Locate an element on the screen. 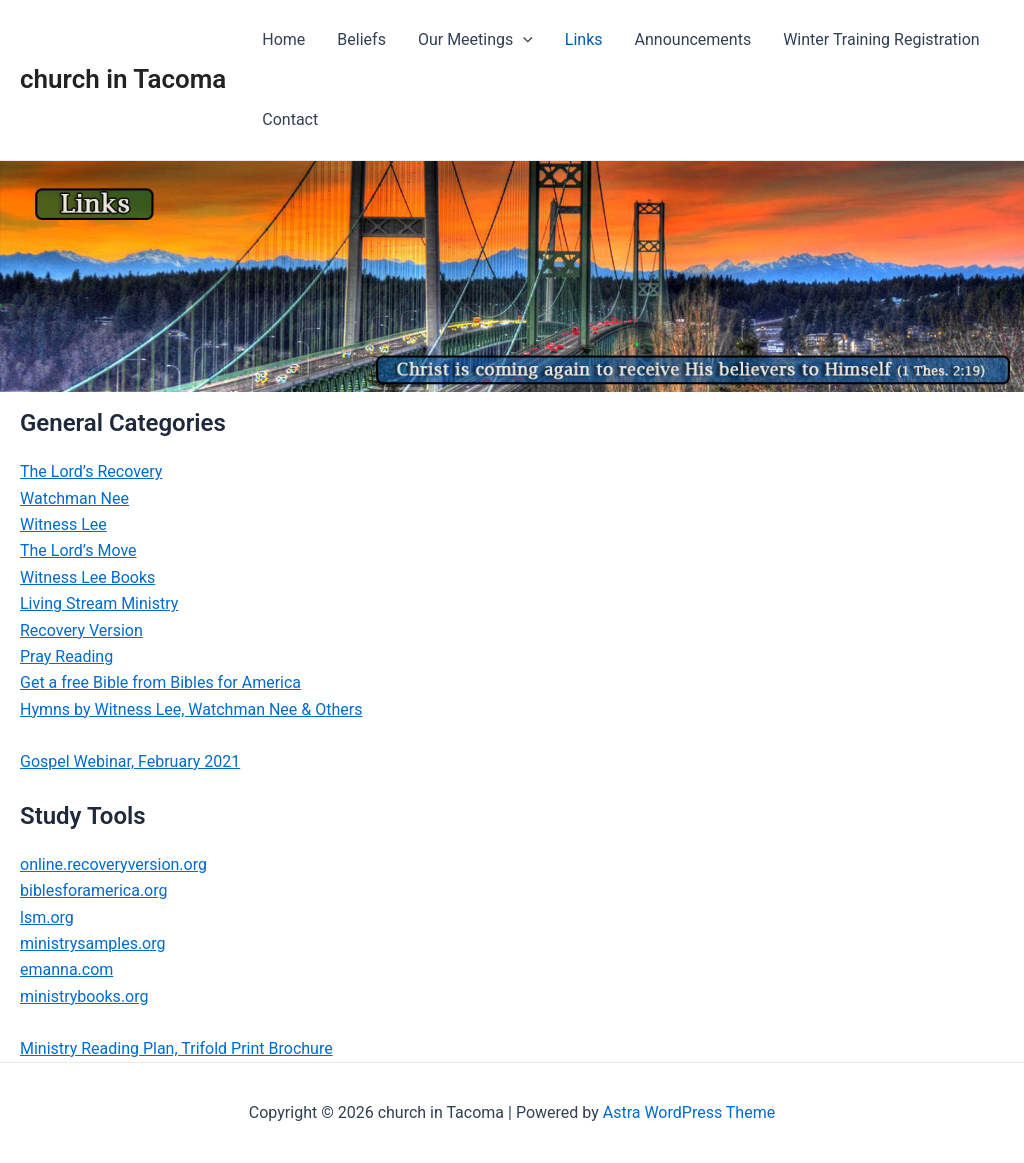  emanna.com is located at coordinates (66, 969).